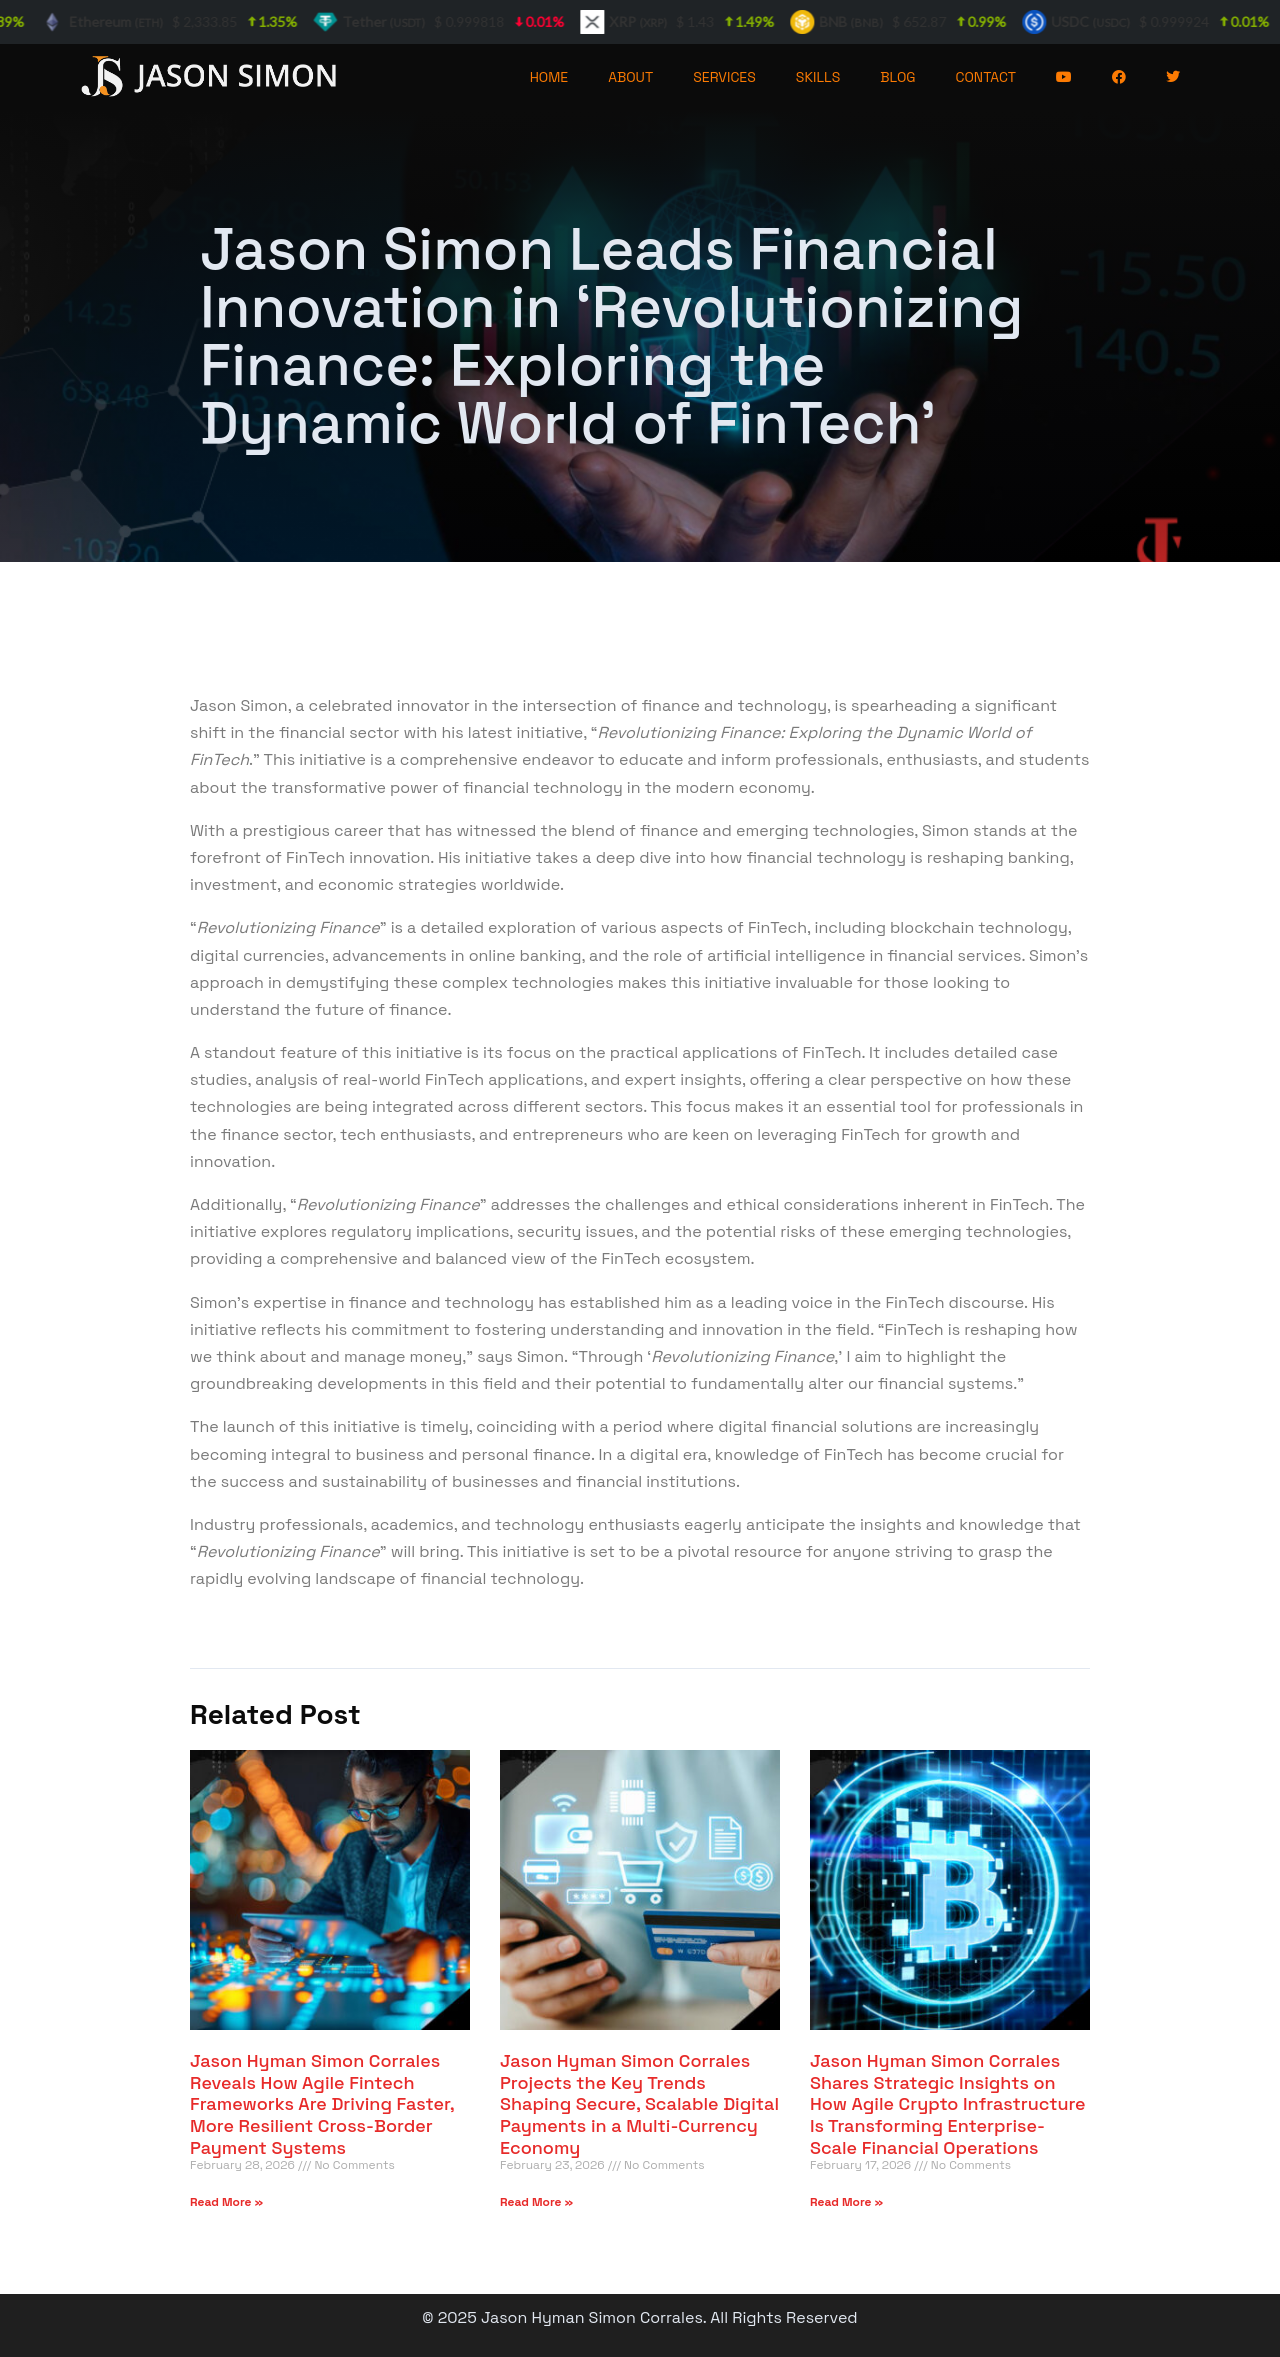 This screenshot has width=1280, height=2357. I want to click on CONTACT, so click(986, 77).